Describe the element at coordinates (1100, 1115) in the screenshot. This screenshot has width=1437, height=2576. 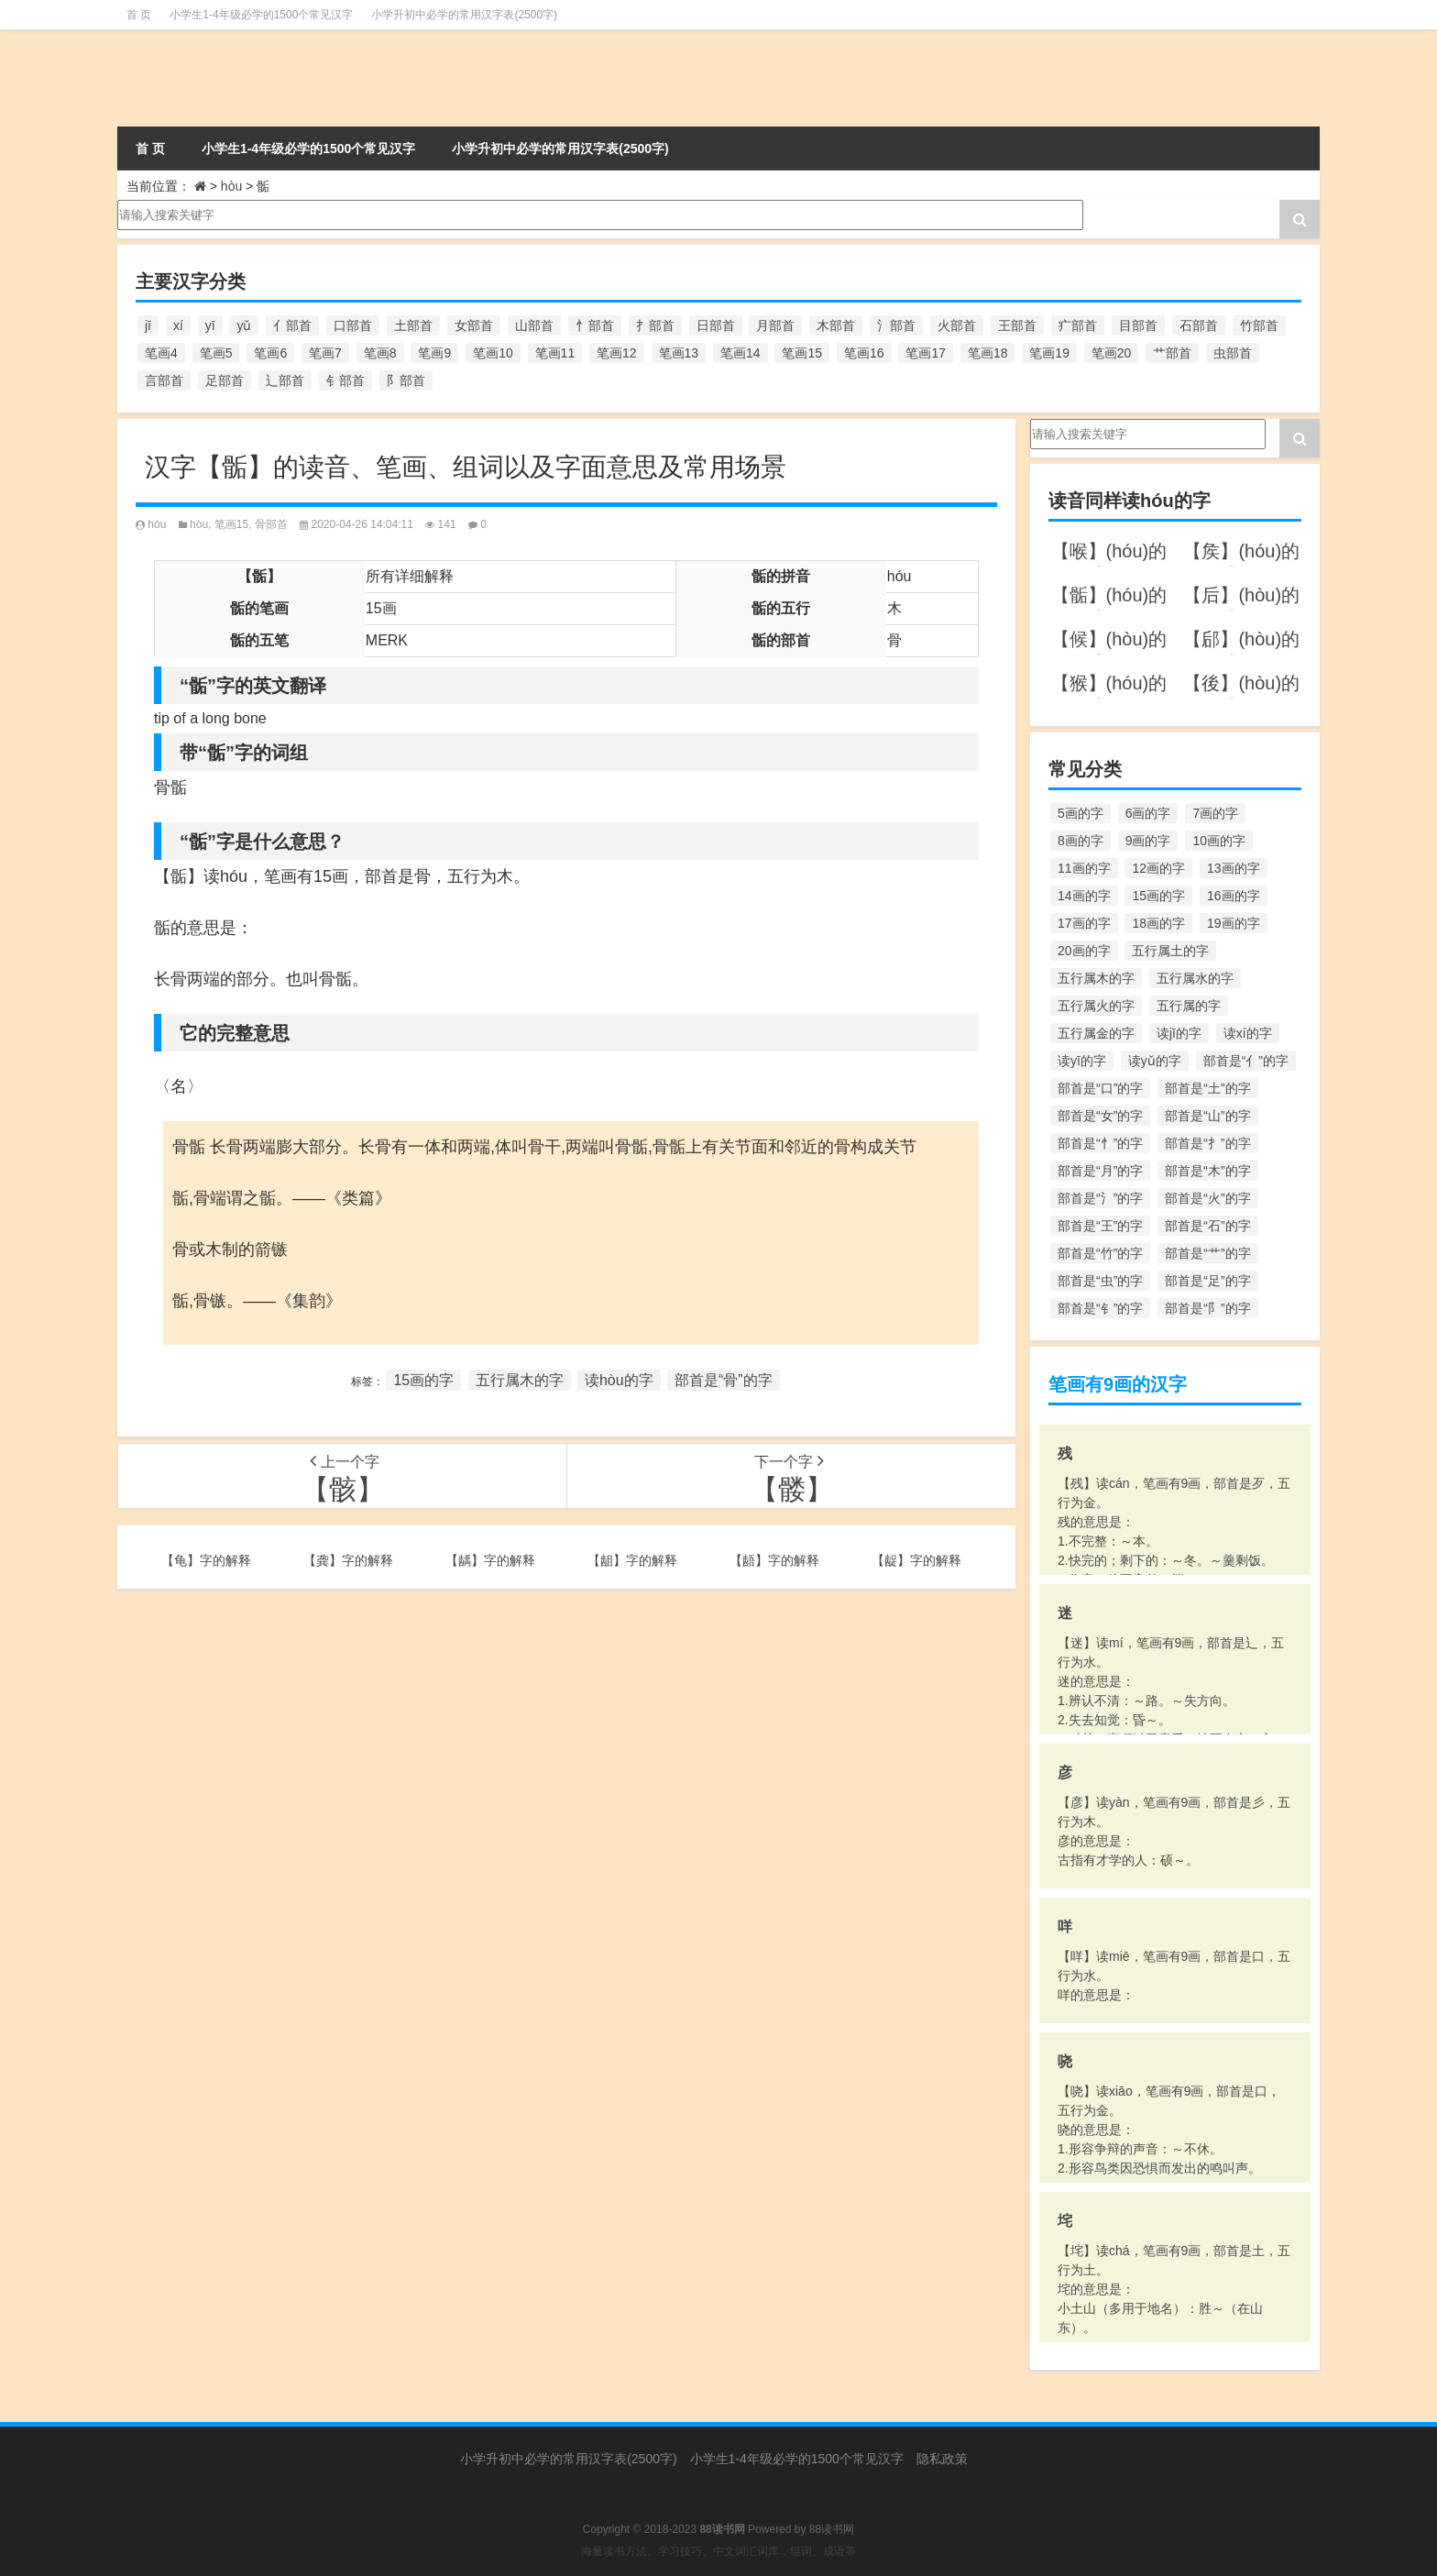
I see `部首是“女”的字 [部首是“女”的字 (251个项目)]` at that location.